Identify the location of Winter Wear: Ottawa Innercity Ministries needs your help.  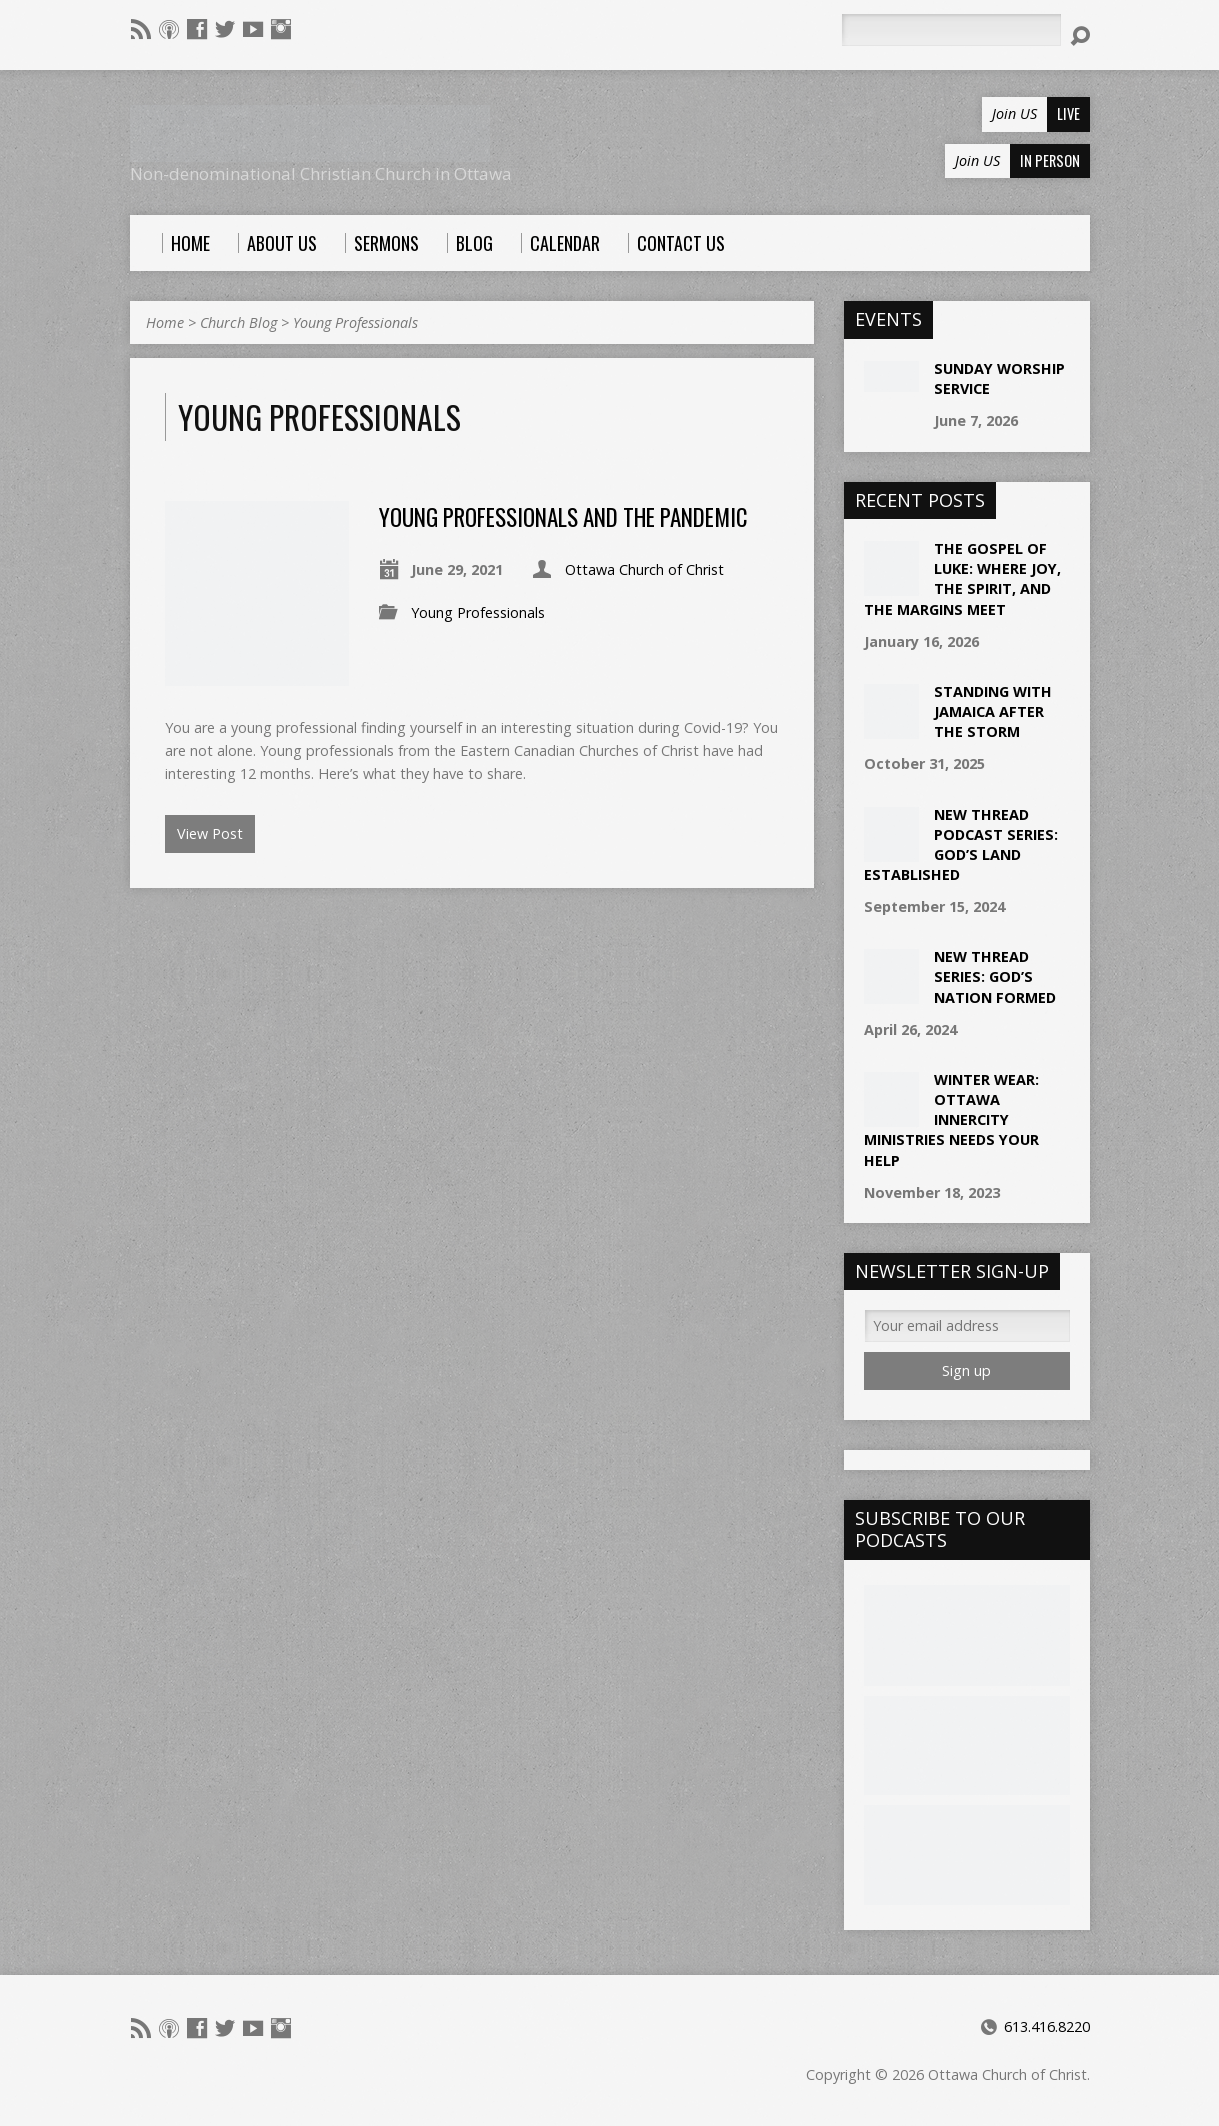
(951, 1120).